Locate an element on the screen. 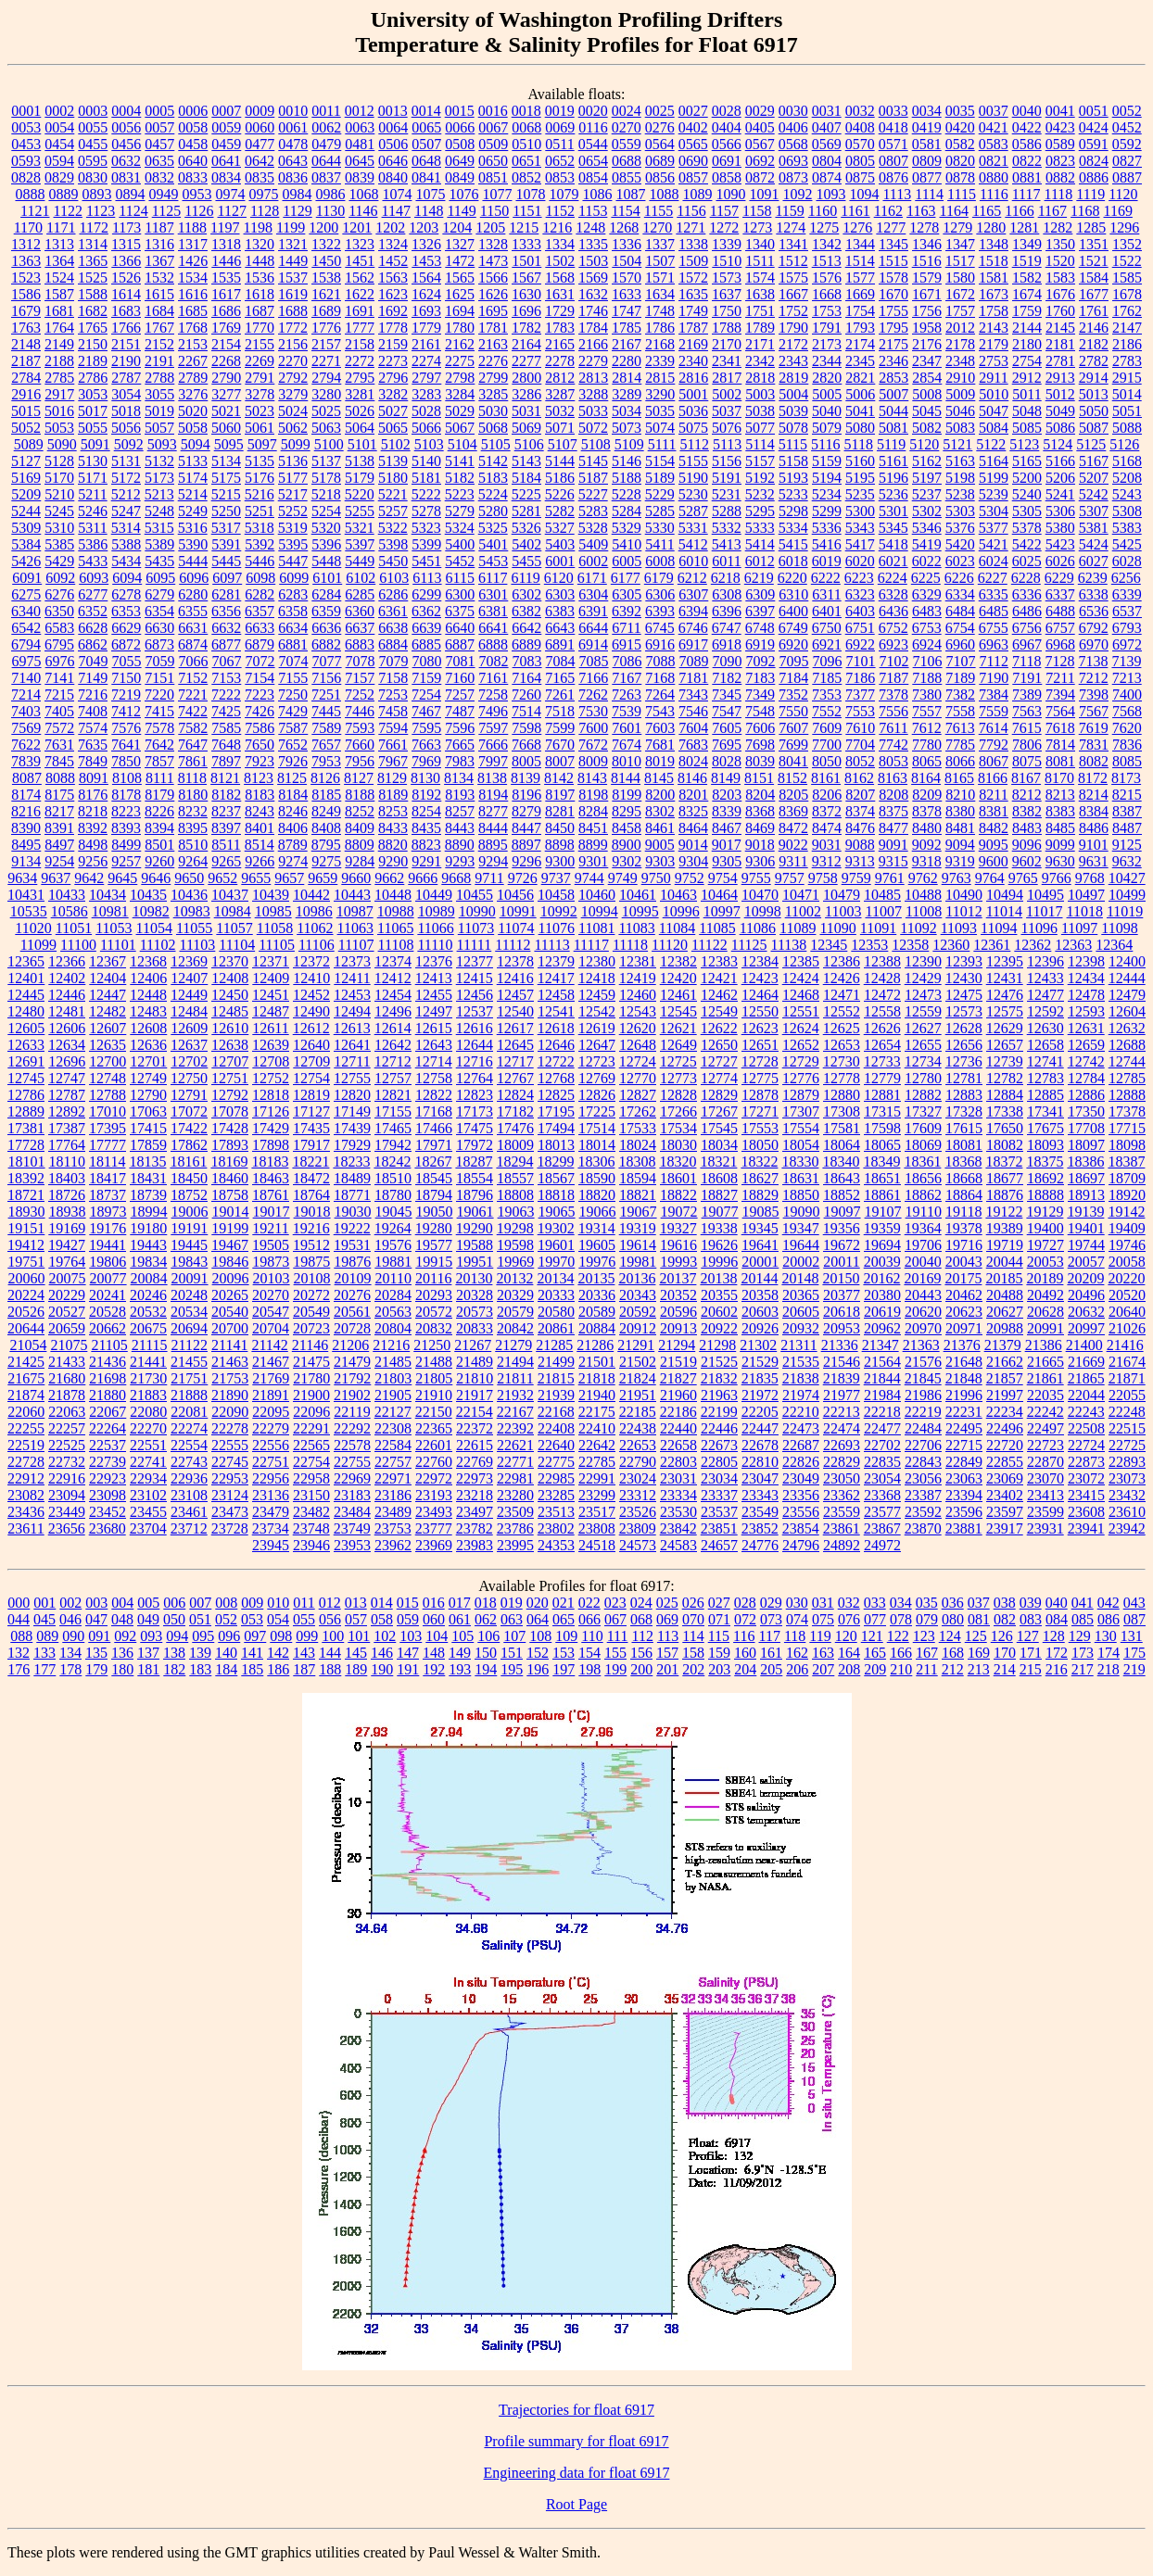 This screenshot has height=2576, width=1153. 12625 is located at coordinates (841, 1028).